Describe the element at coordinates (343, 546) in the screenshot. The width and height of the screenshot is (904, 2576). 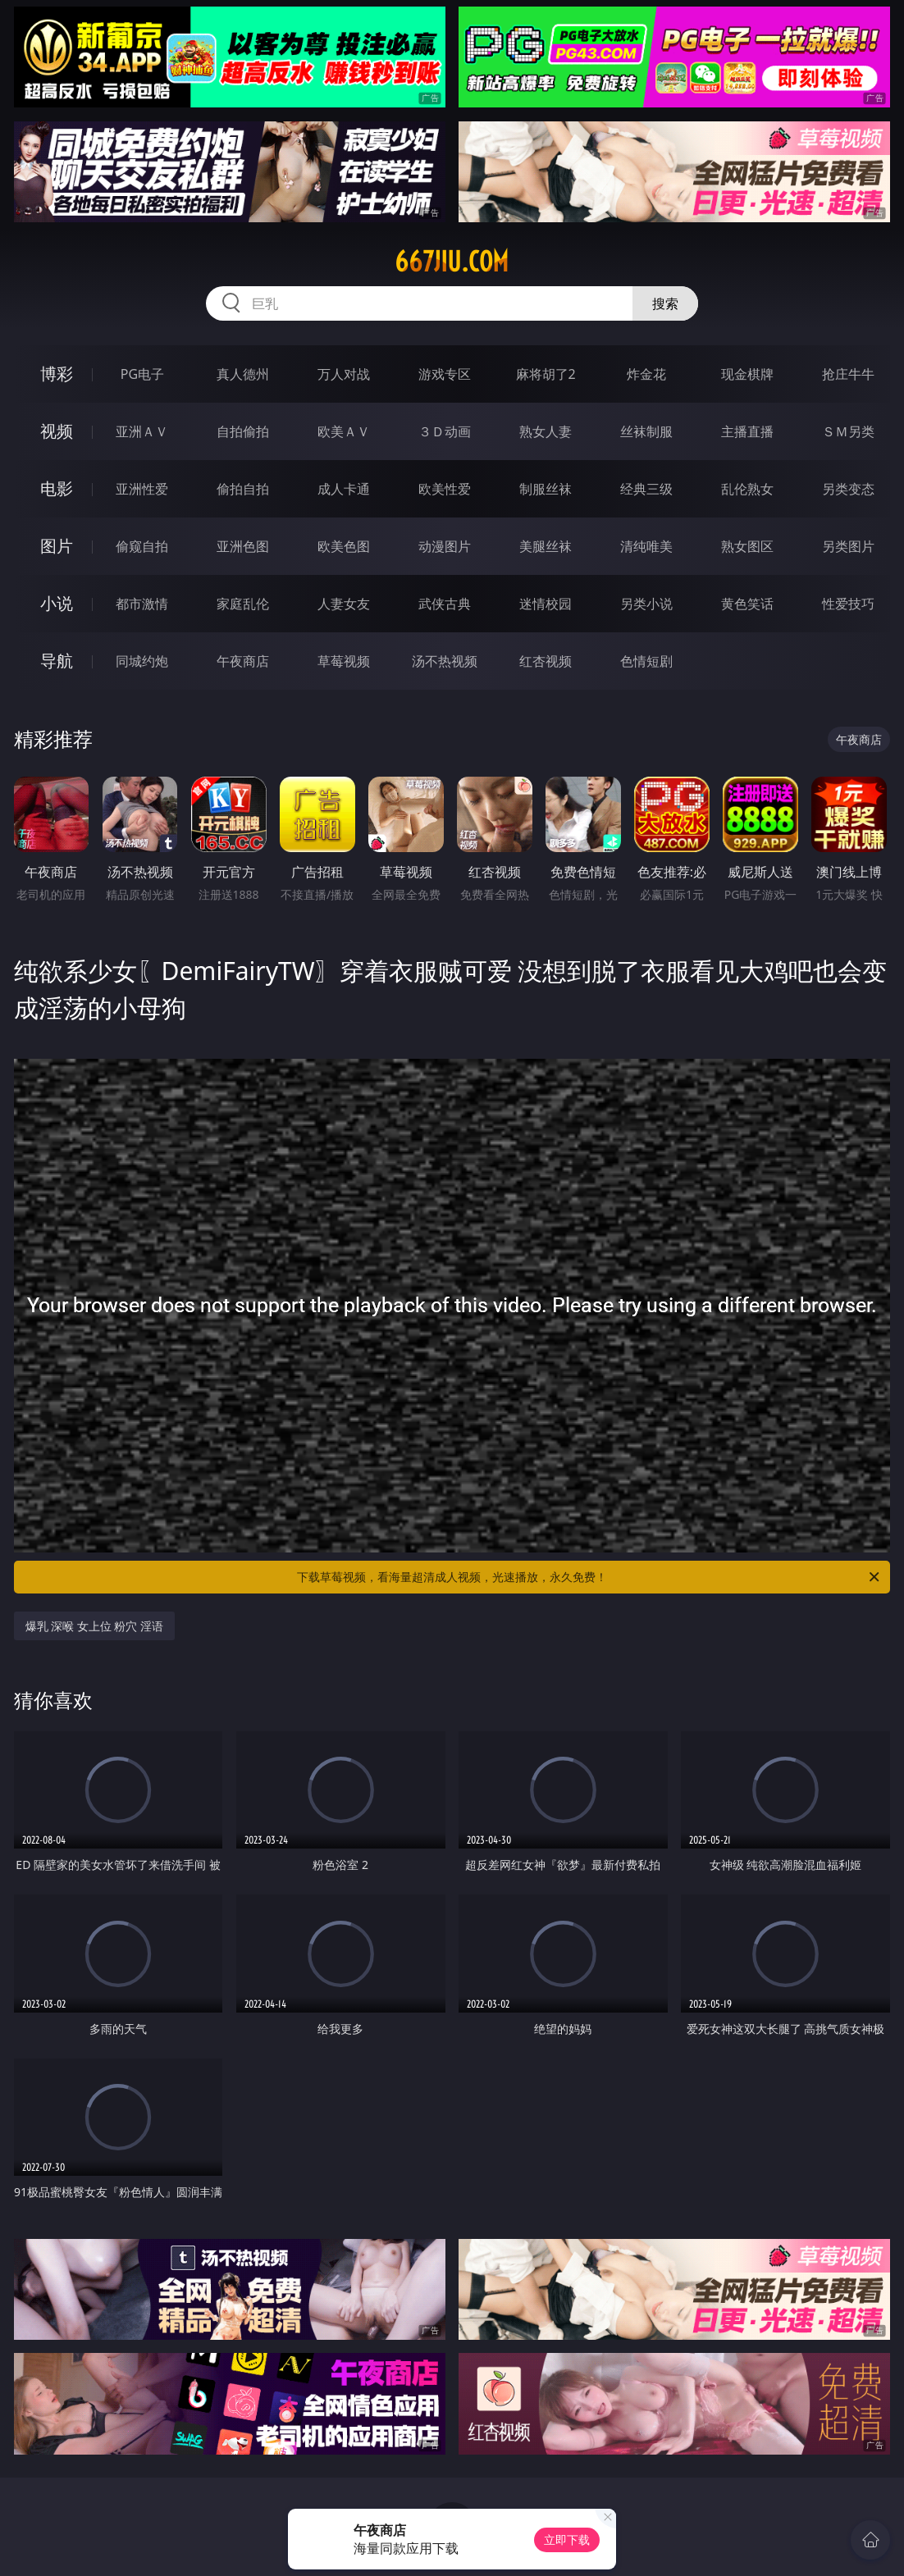
I see `欧美色图` at that location.